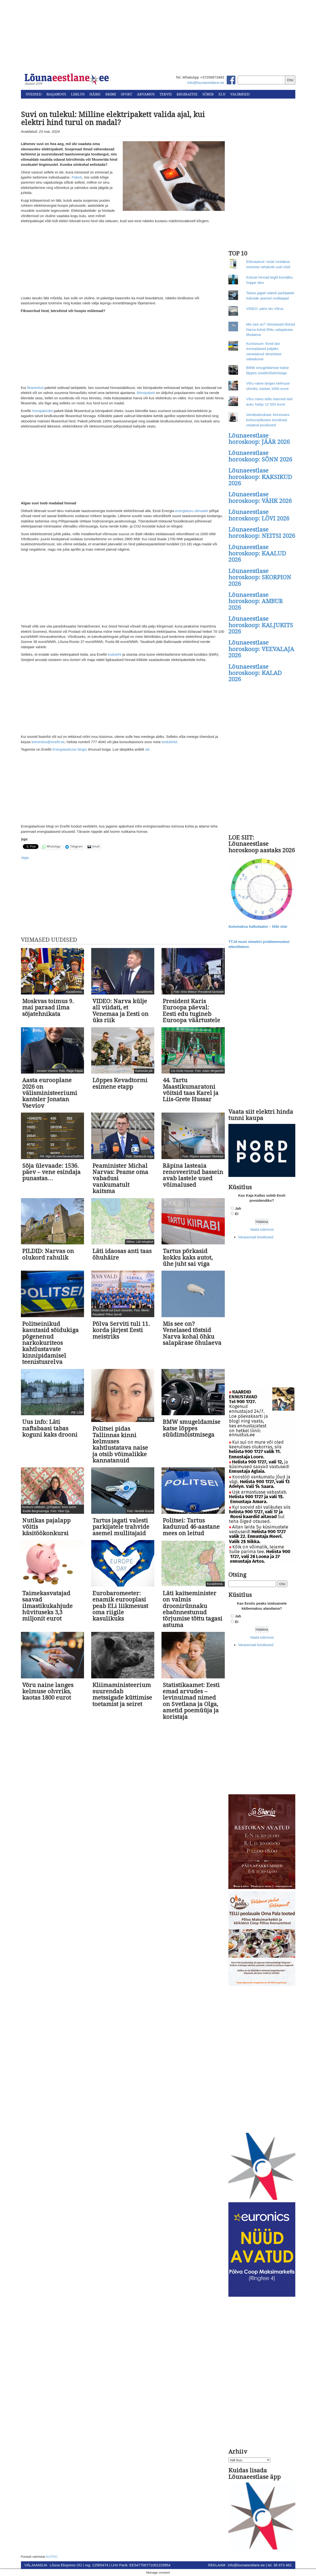 This screenshot has height=2576, width=316. Describe the element at coordinates (187, 94) in the screenshot. I see `Riigikaitse` at that location.